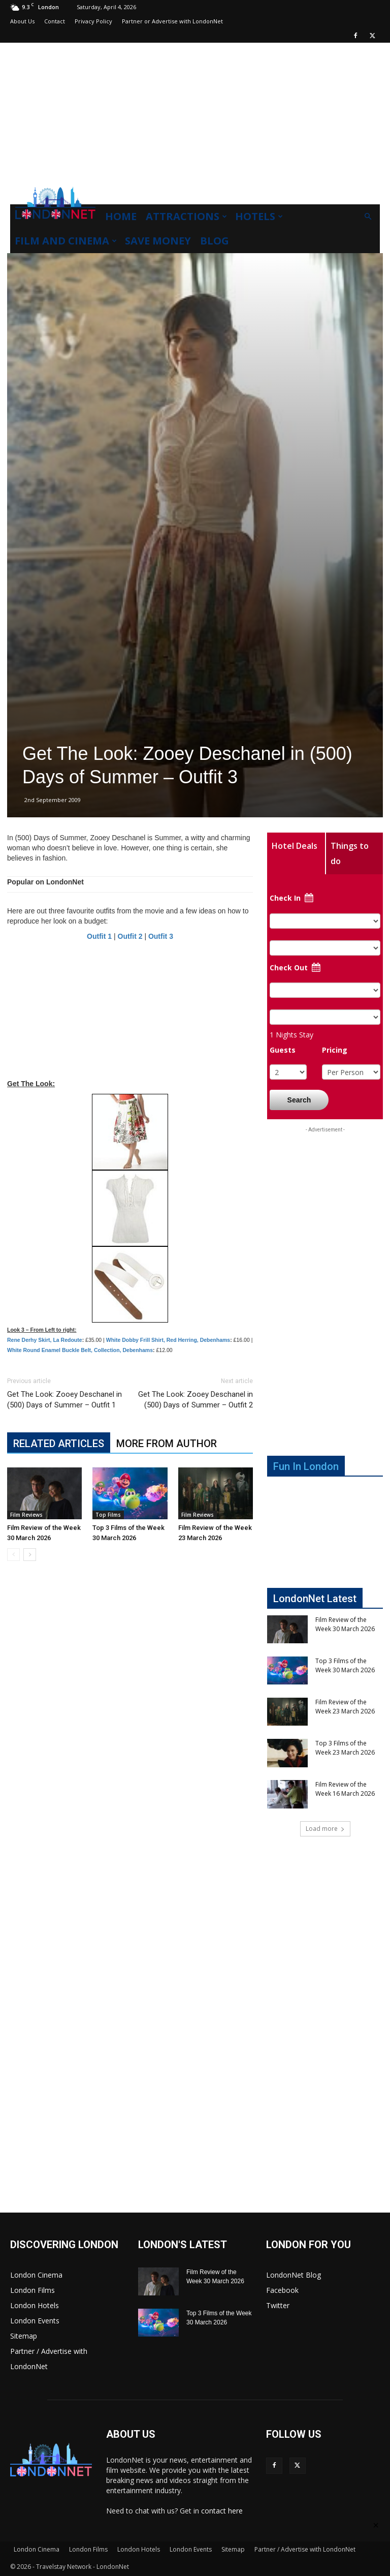 The width and height of the screenshot is (390, 2576). I want to click on Top 3 Films of the Week 23 March 2026, so click(345, 1748).